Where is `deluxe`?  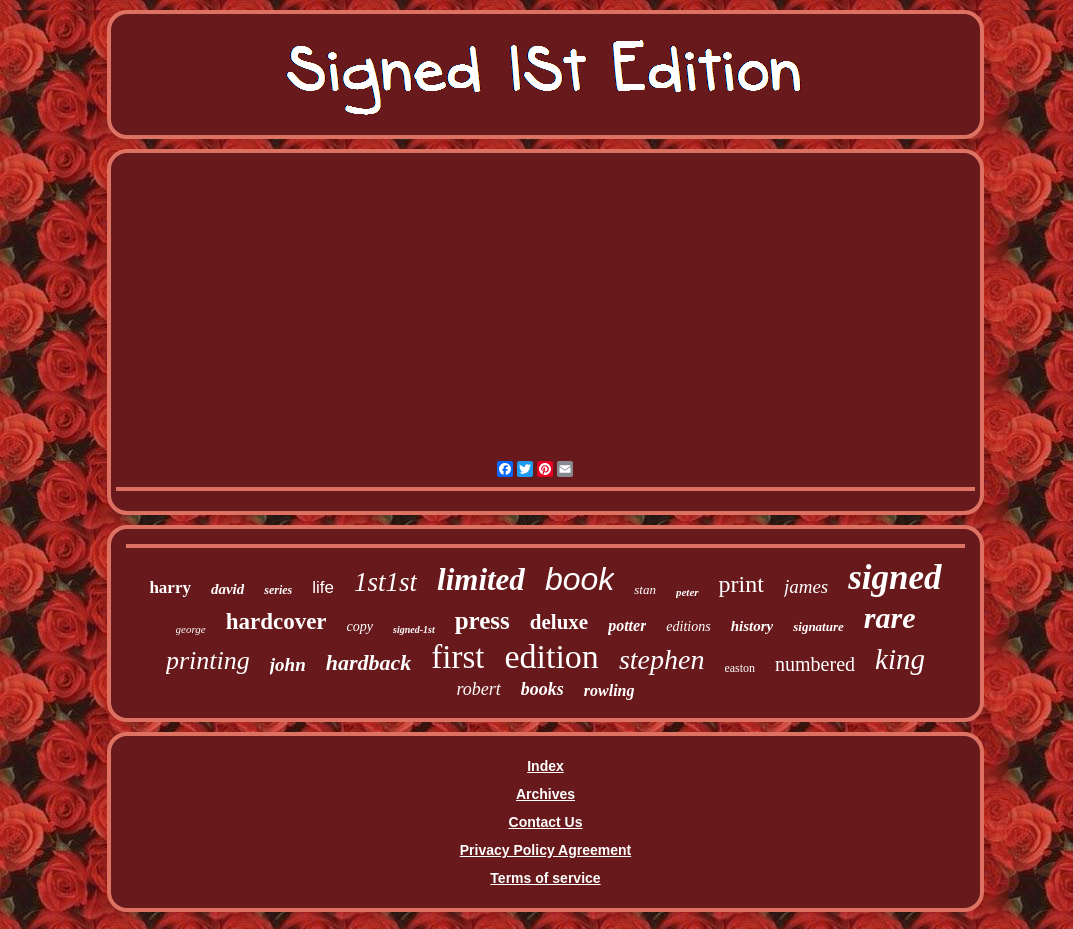 deluxe is located at coordinates (559, 622).